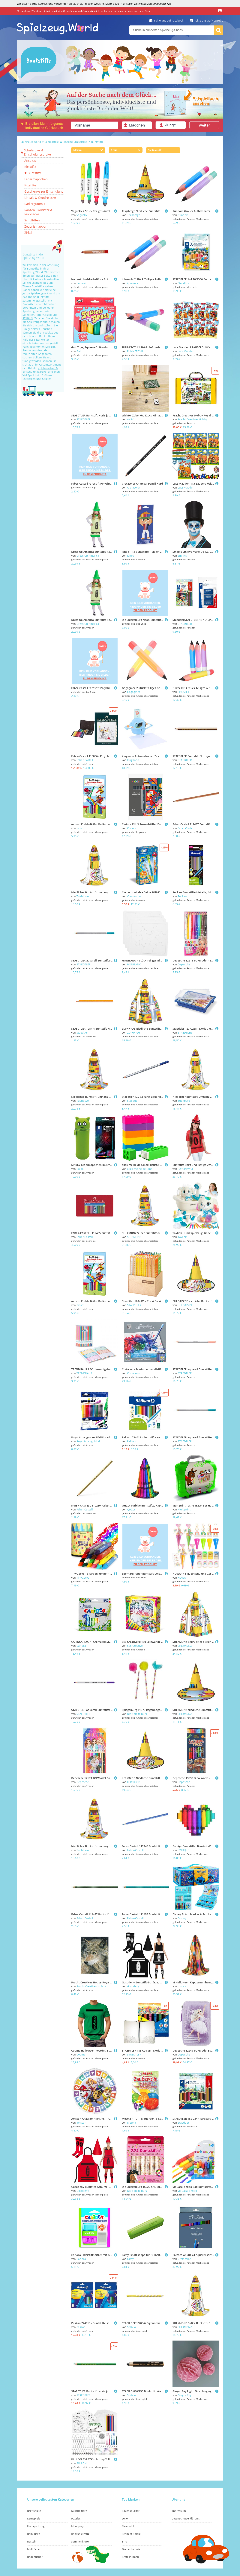  What do you see at coordinates (131, 1509) in the screenshot?
I see `QHZLY` at bounding box center [131, 1509].